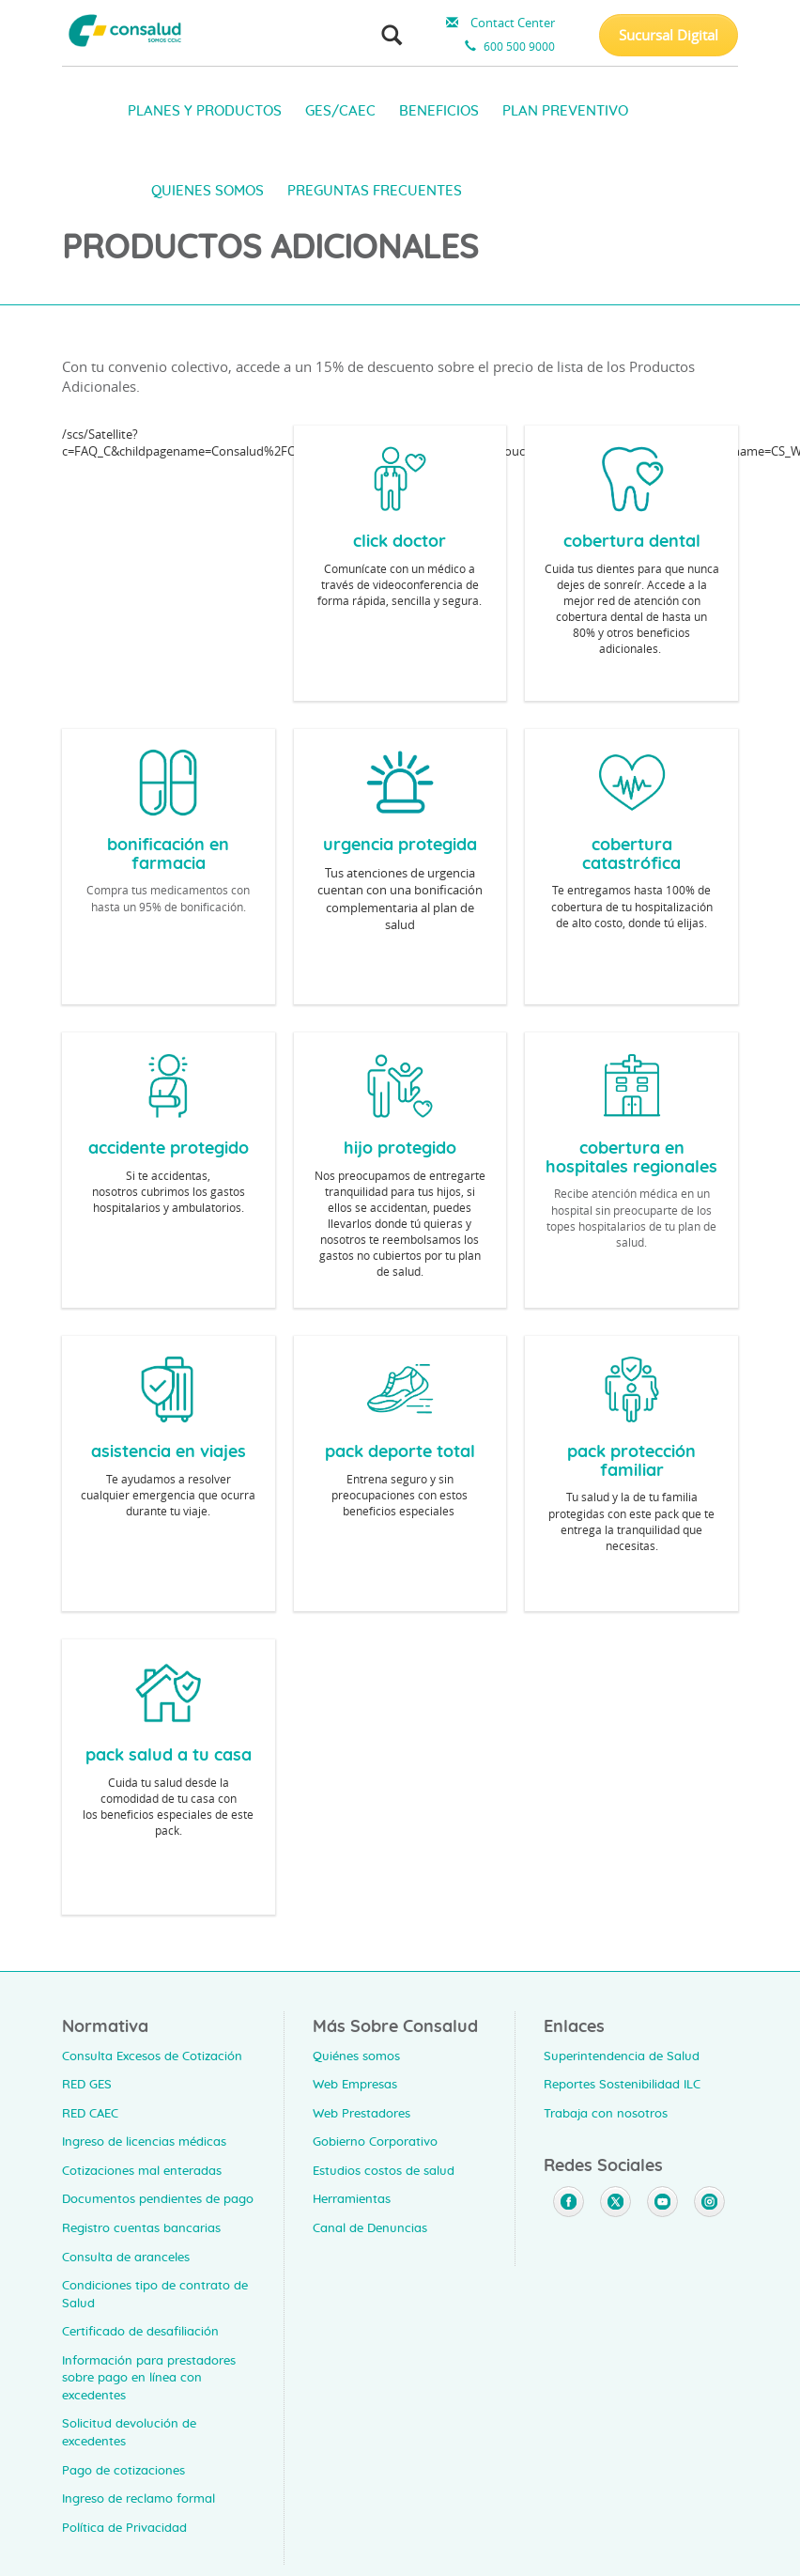 This screenshot has width=800, height=2576. Describe the element at coordinates (352, 2200) in the screenshot. I see `Herramientas` at that location.